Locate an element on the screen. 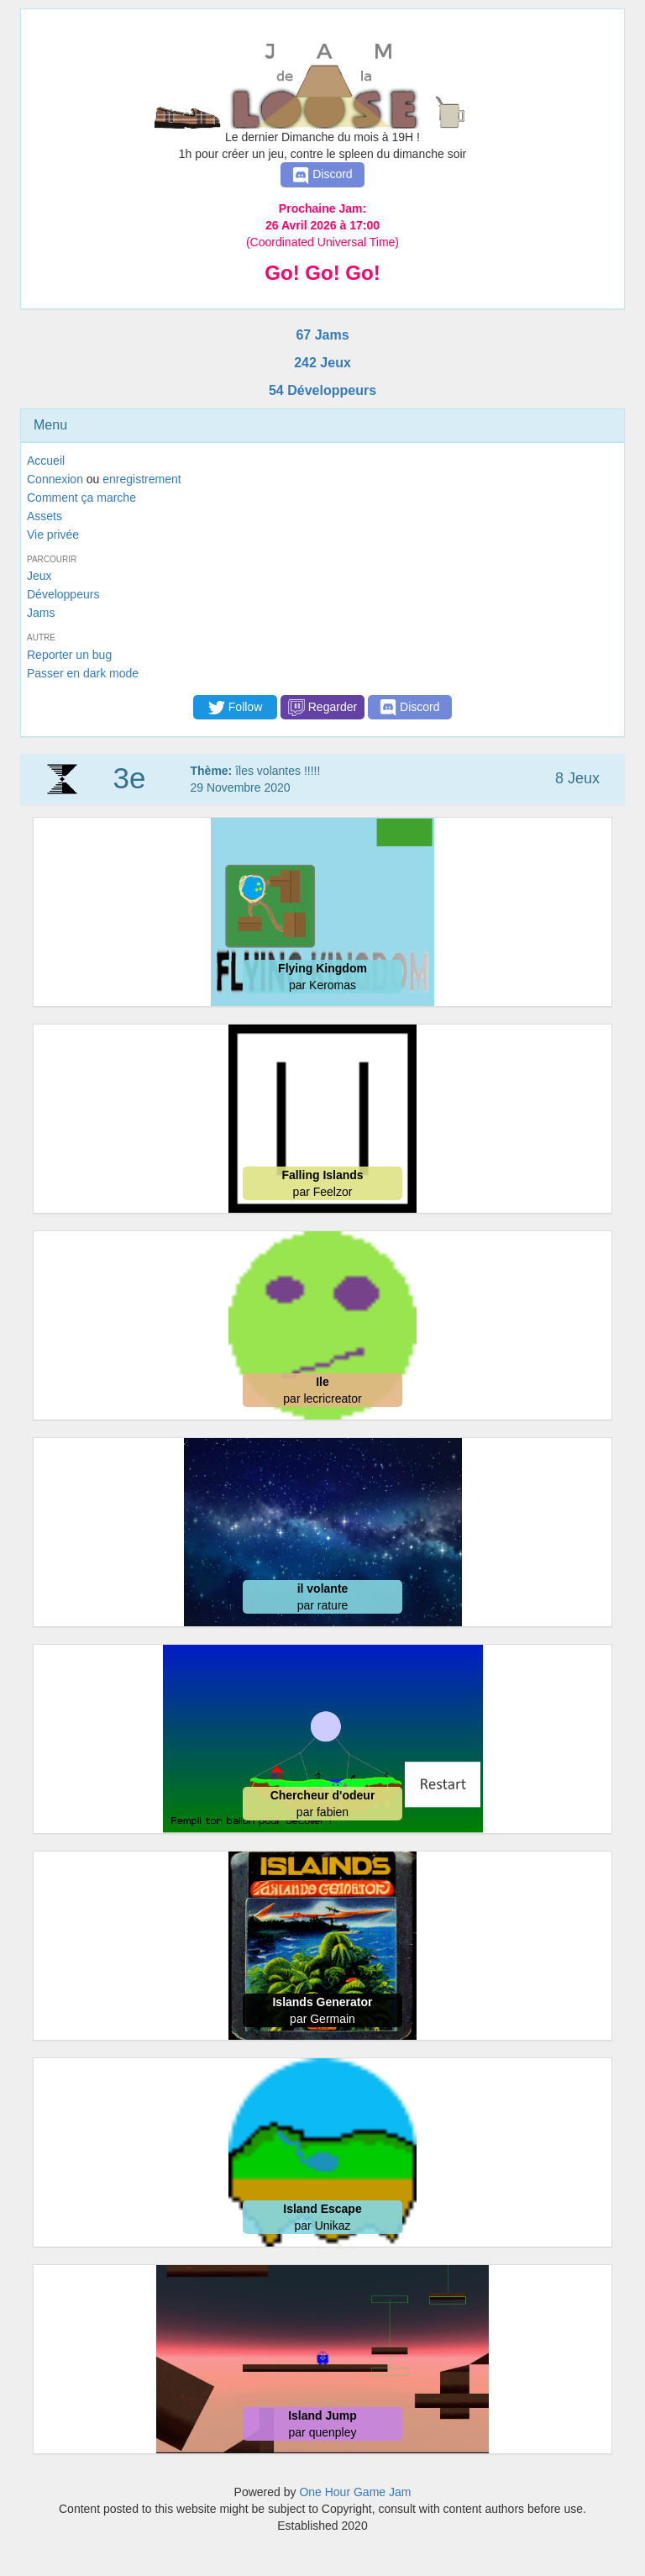 The image size is (645, 2576). Passer en dark mode is located at coordinates (83, 673).